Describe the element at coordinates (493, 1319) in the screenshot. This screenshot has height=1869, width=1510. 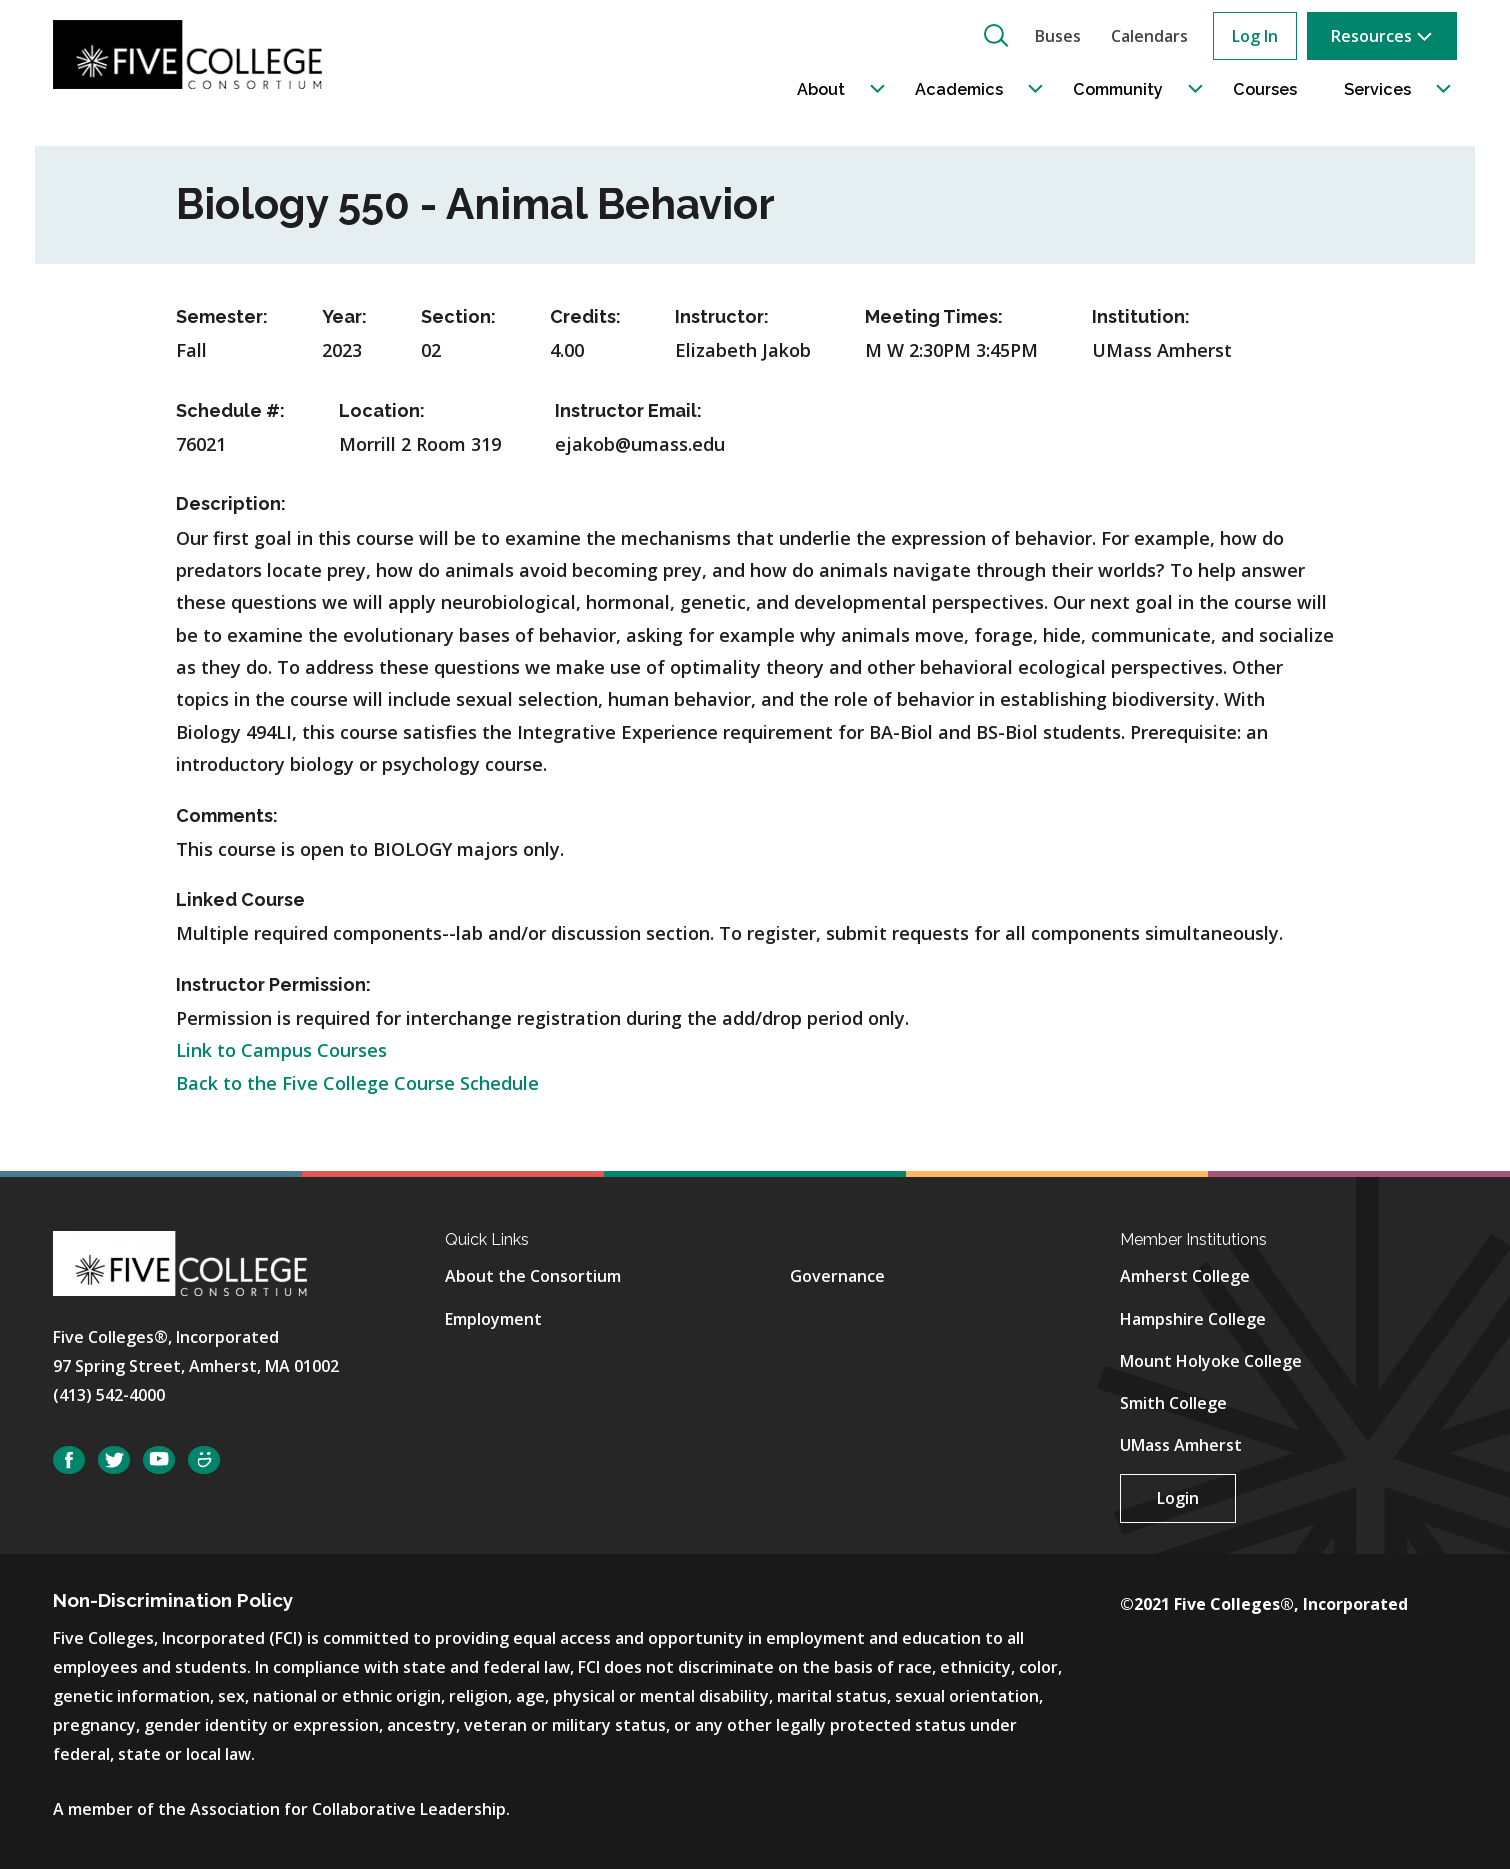
I see `Employment` at that location.